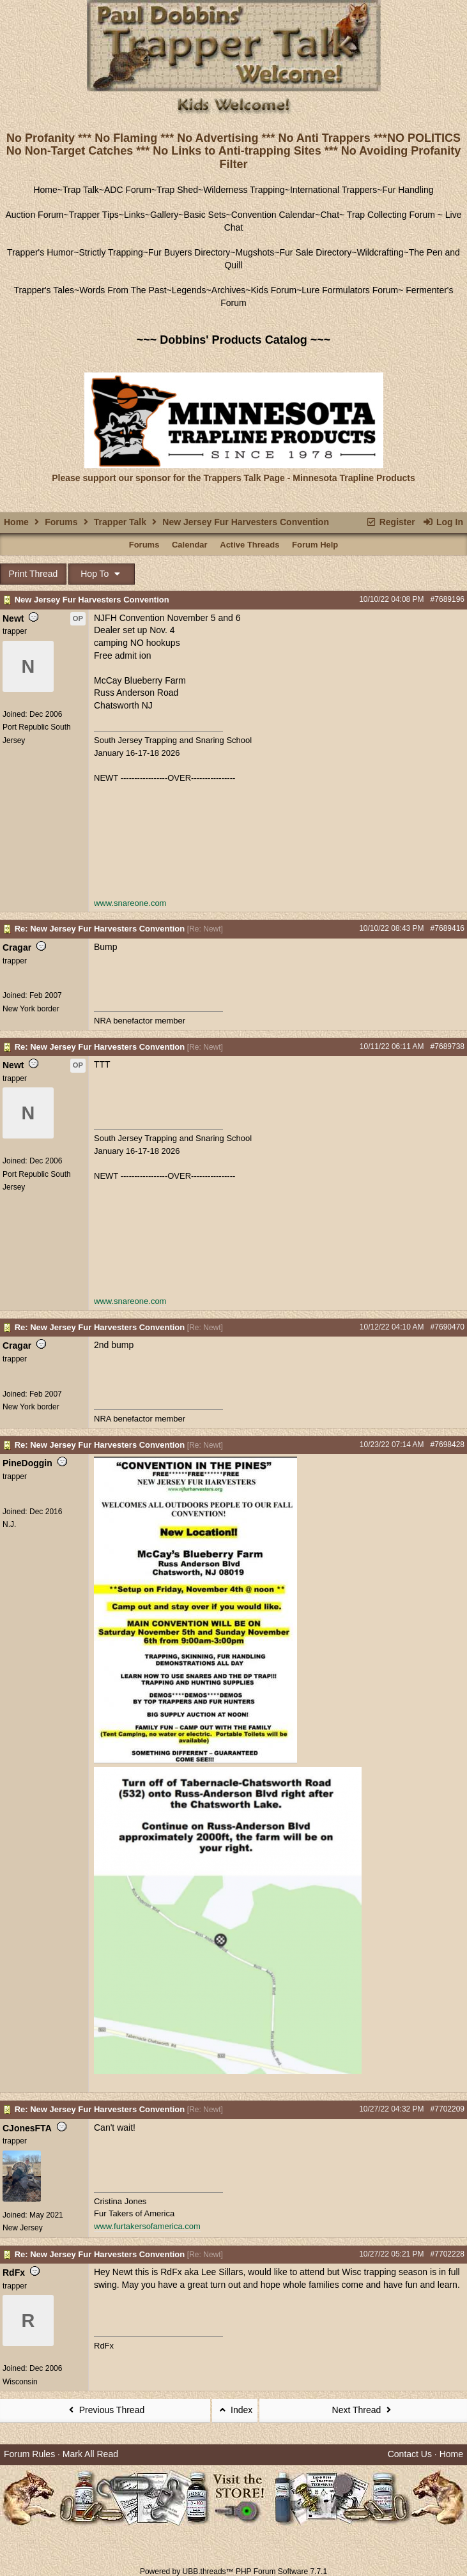 The image size is (467, 2576). Describe the element at coordinates (443, 522) in the screenshot. I see `Log In` at that location.